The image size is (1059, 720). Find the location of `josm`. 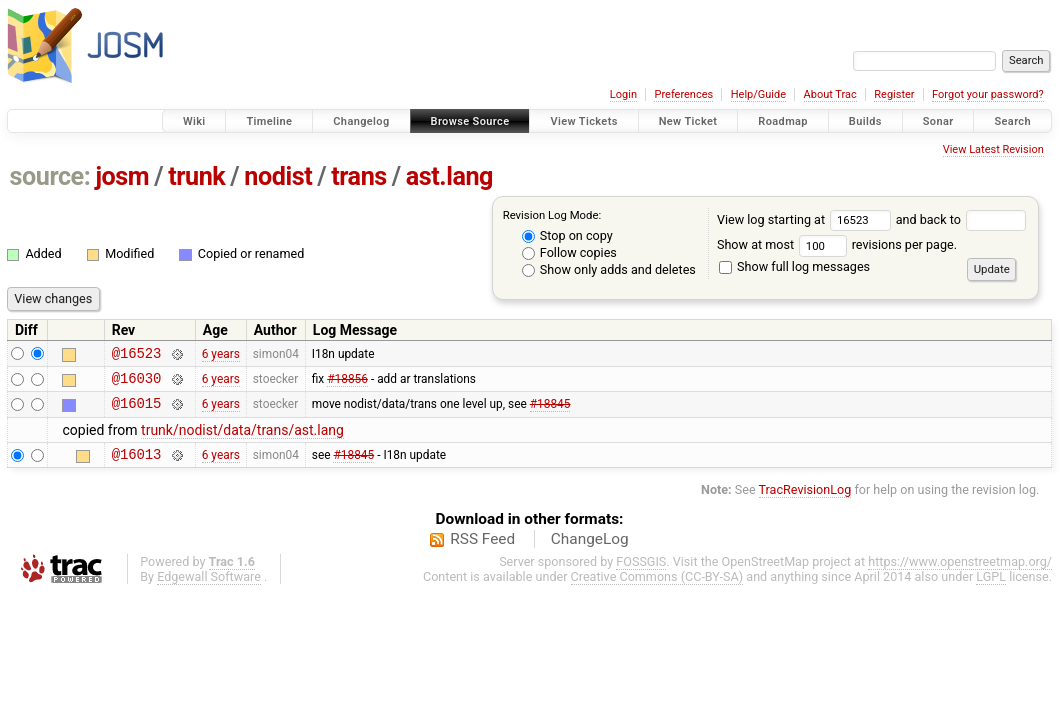

josm is located at coordinates (122, 176).